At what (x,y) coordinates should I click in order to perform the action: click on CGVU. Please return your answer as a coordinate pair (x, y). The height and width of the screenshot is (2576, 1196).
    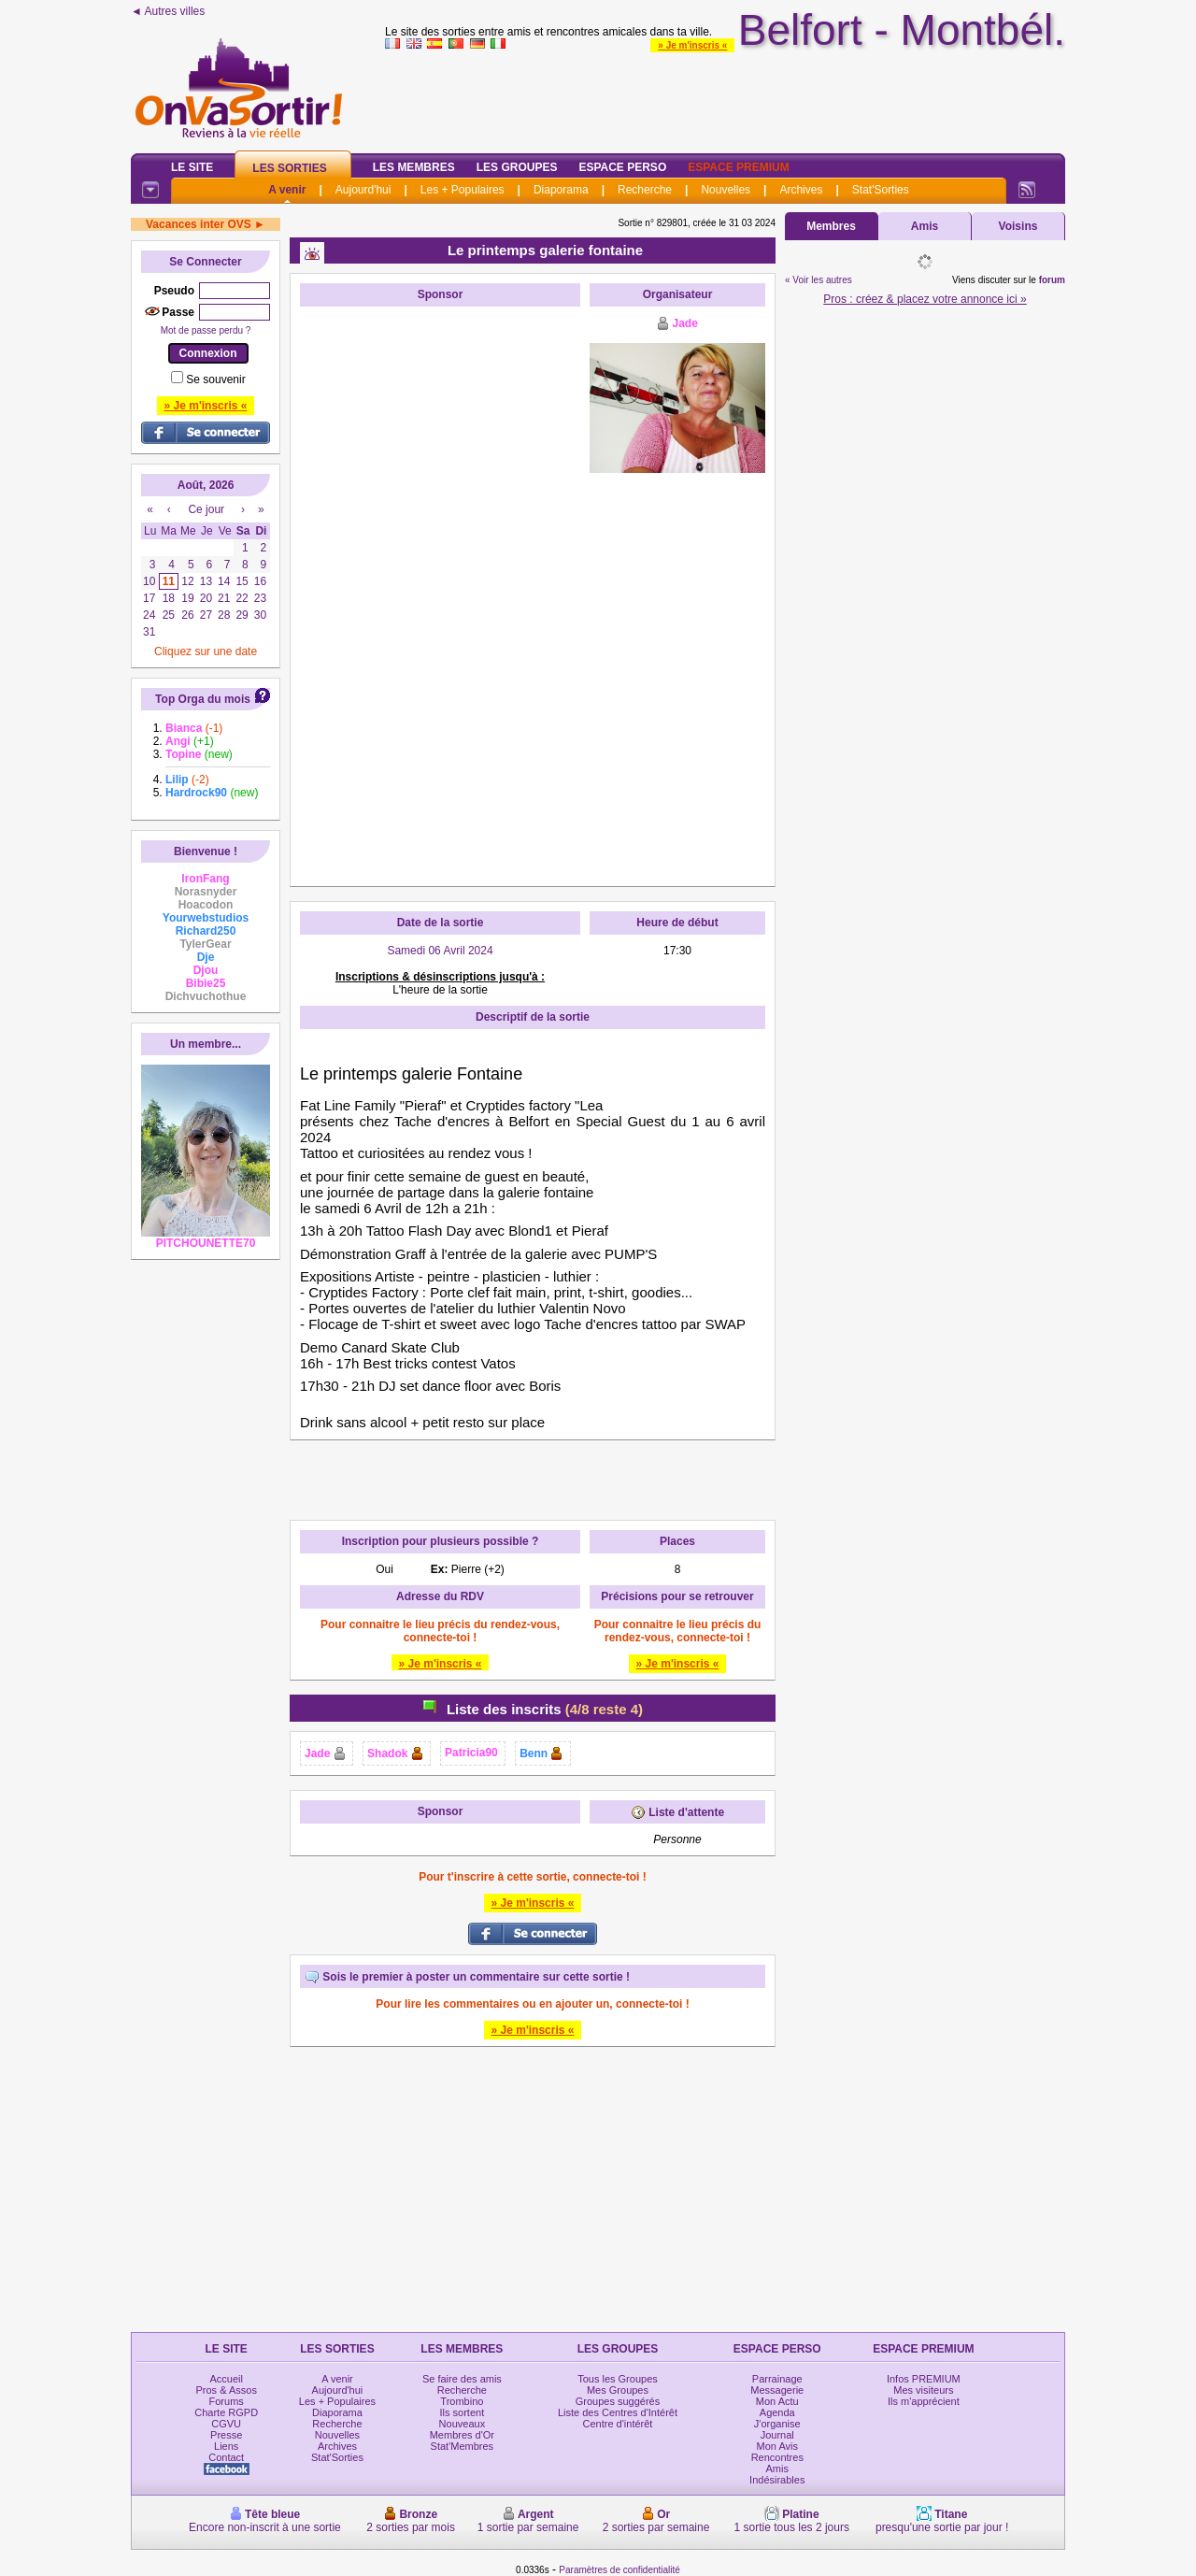
    Looking at the image, I should click on (226, 2423).